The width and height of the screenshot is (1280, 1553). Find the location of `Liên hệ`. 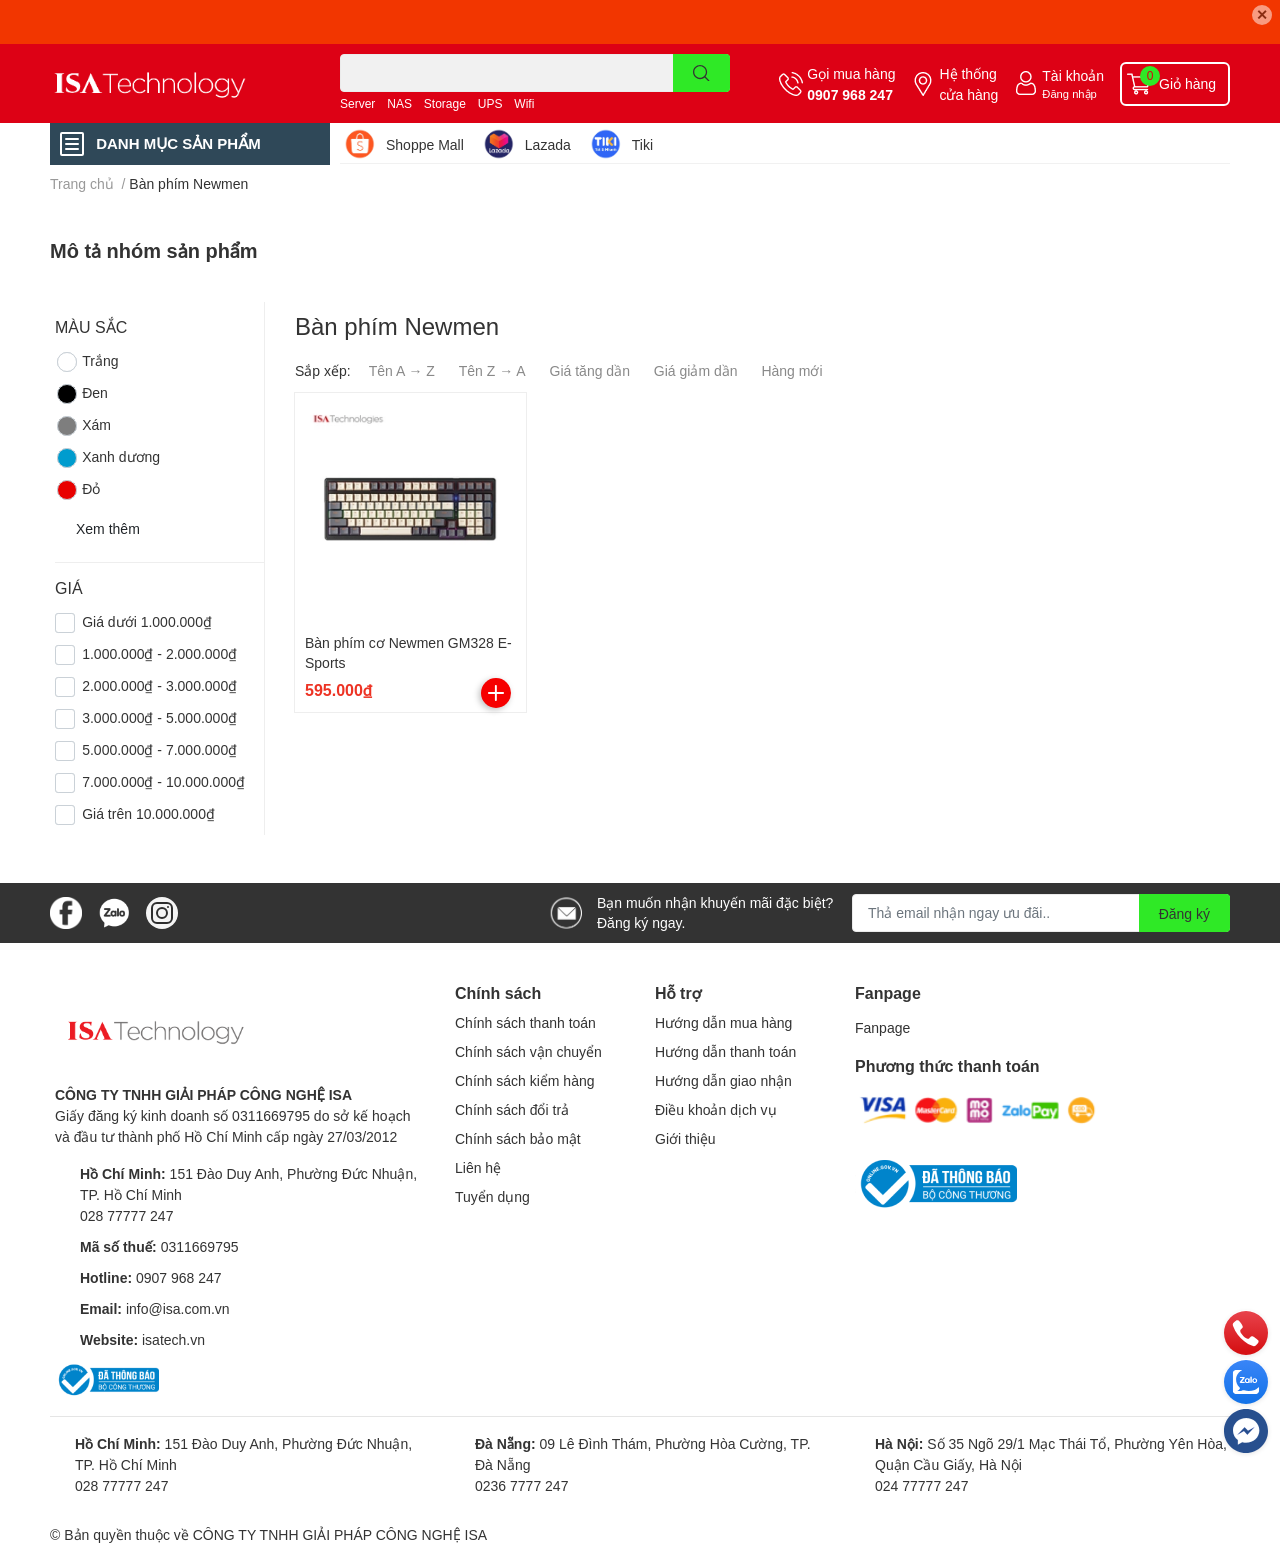

Liên hệ is located at coordinates (478, 1167).